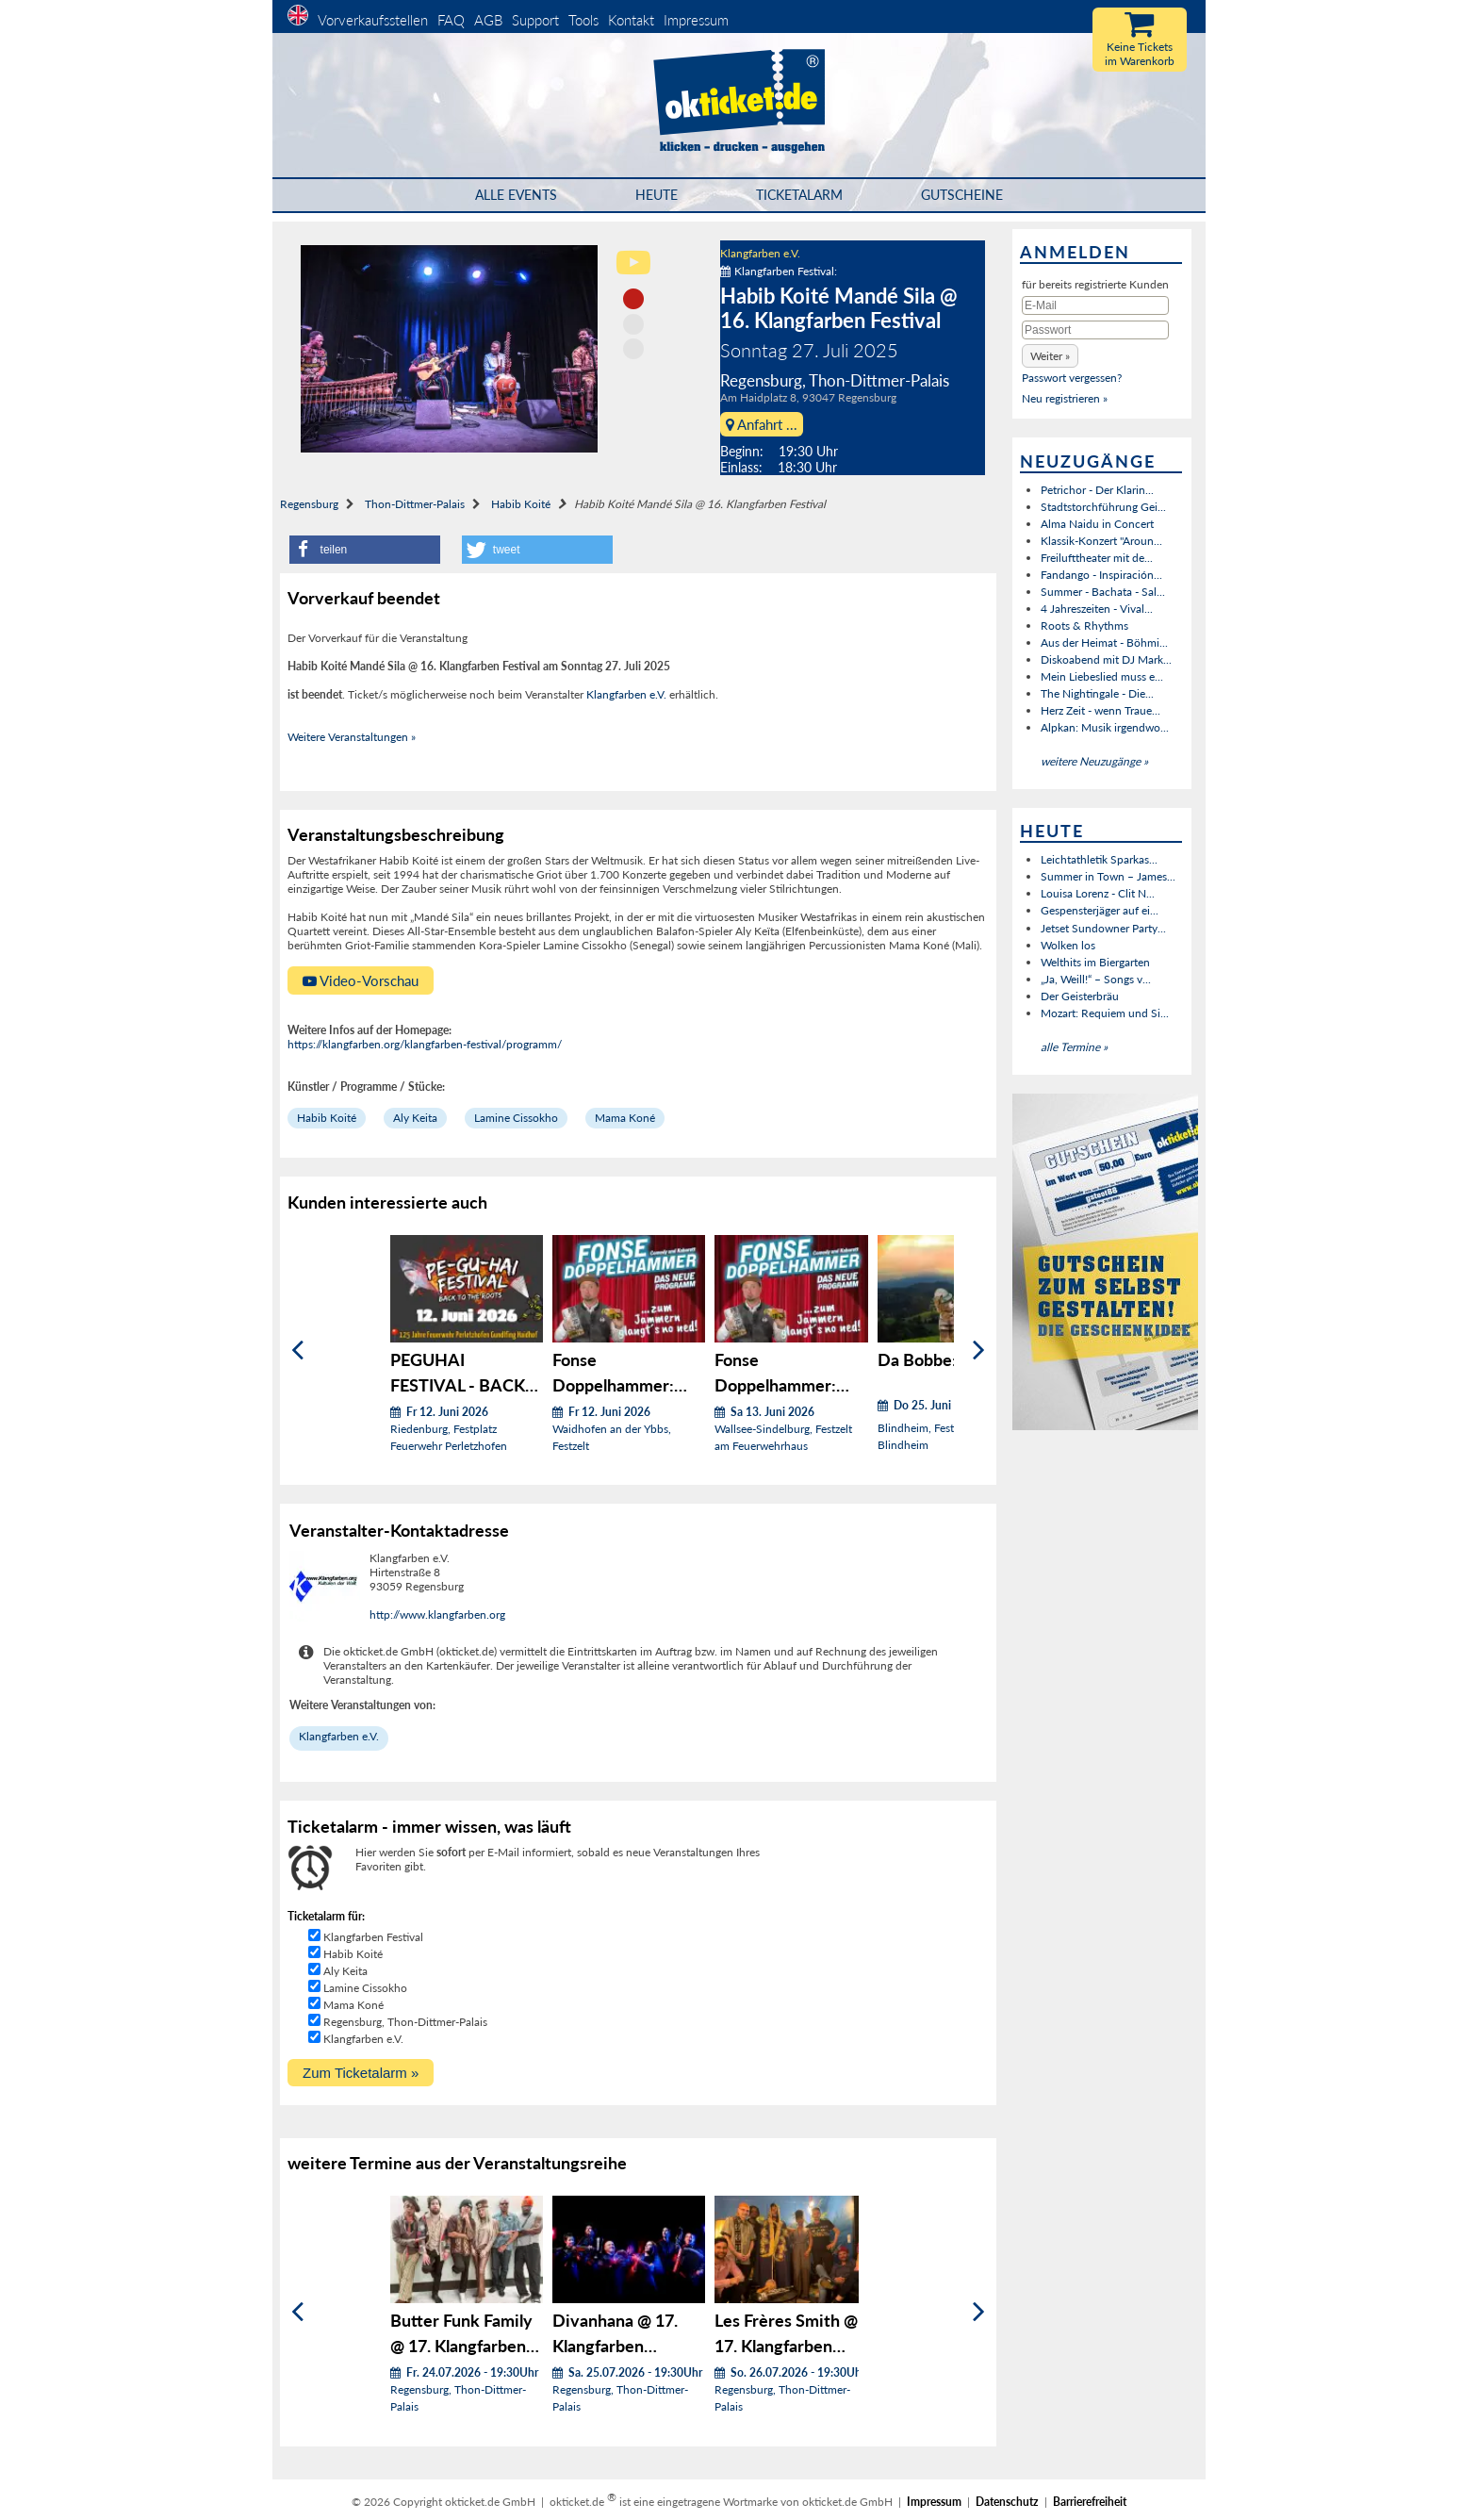 This screenshot has width=1478, height=2520. What do you see at coordinates (1097, 608) in the screenshot?
I see `4 Jahreszeiten - Vival...` at bounding box center [1097, 608].